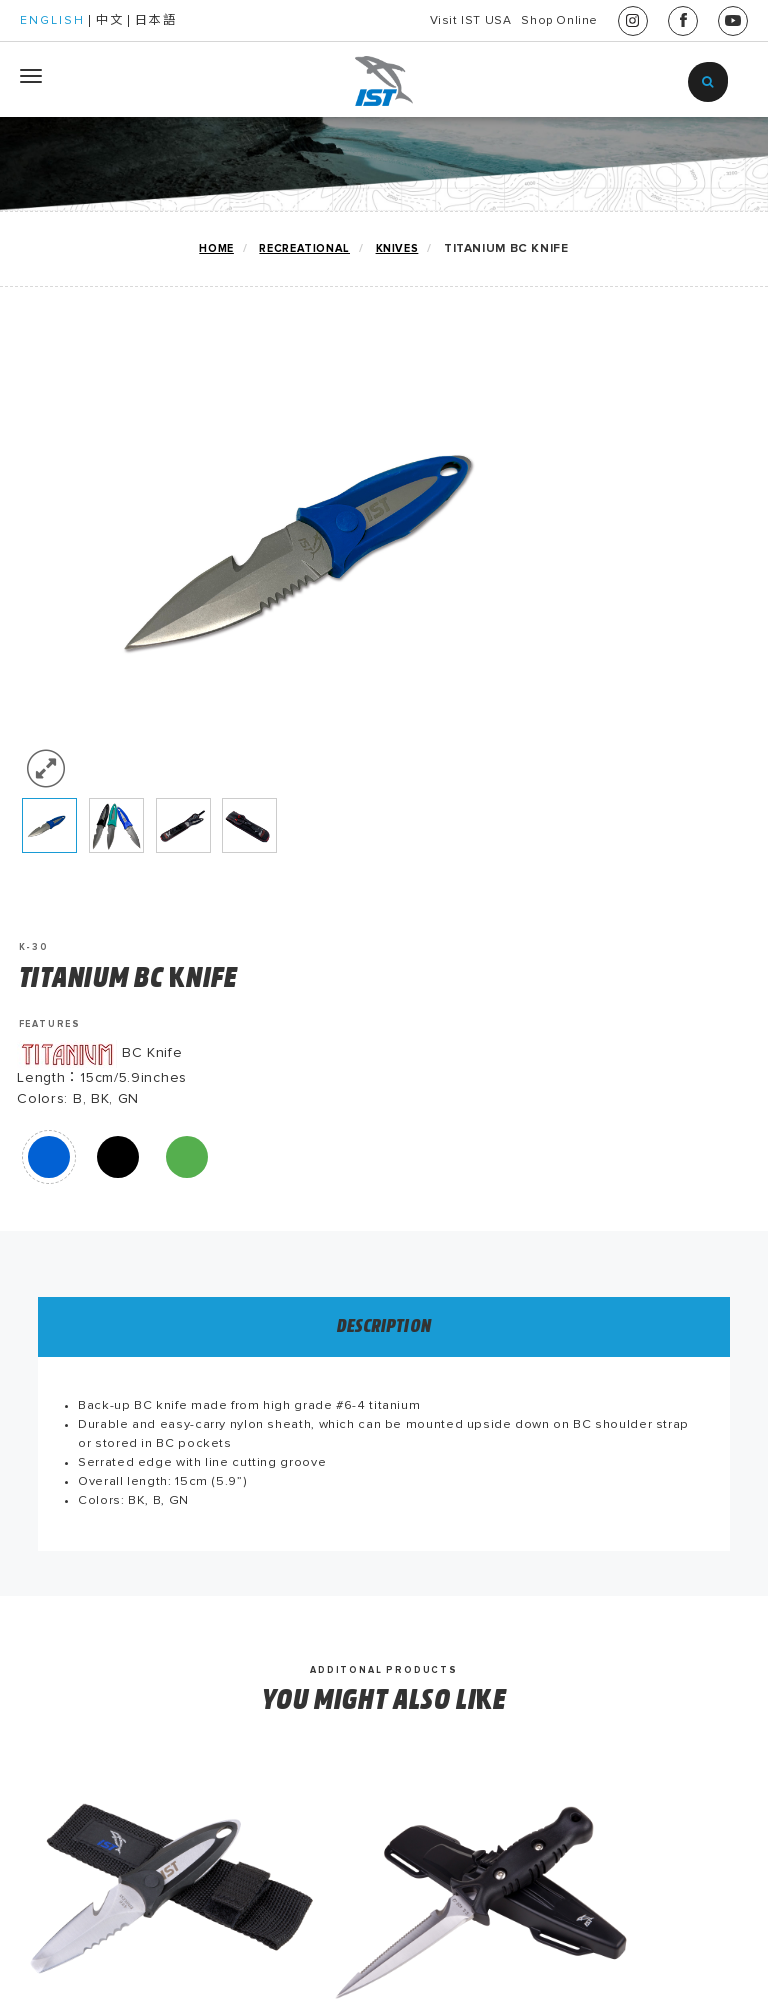  I want to click on RECREATIONAL, so click(303, 248).